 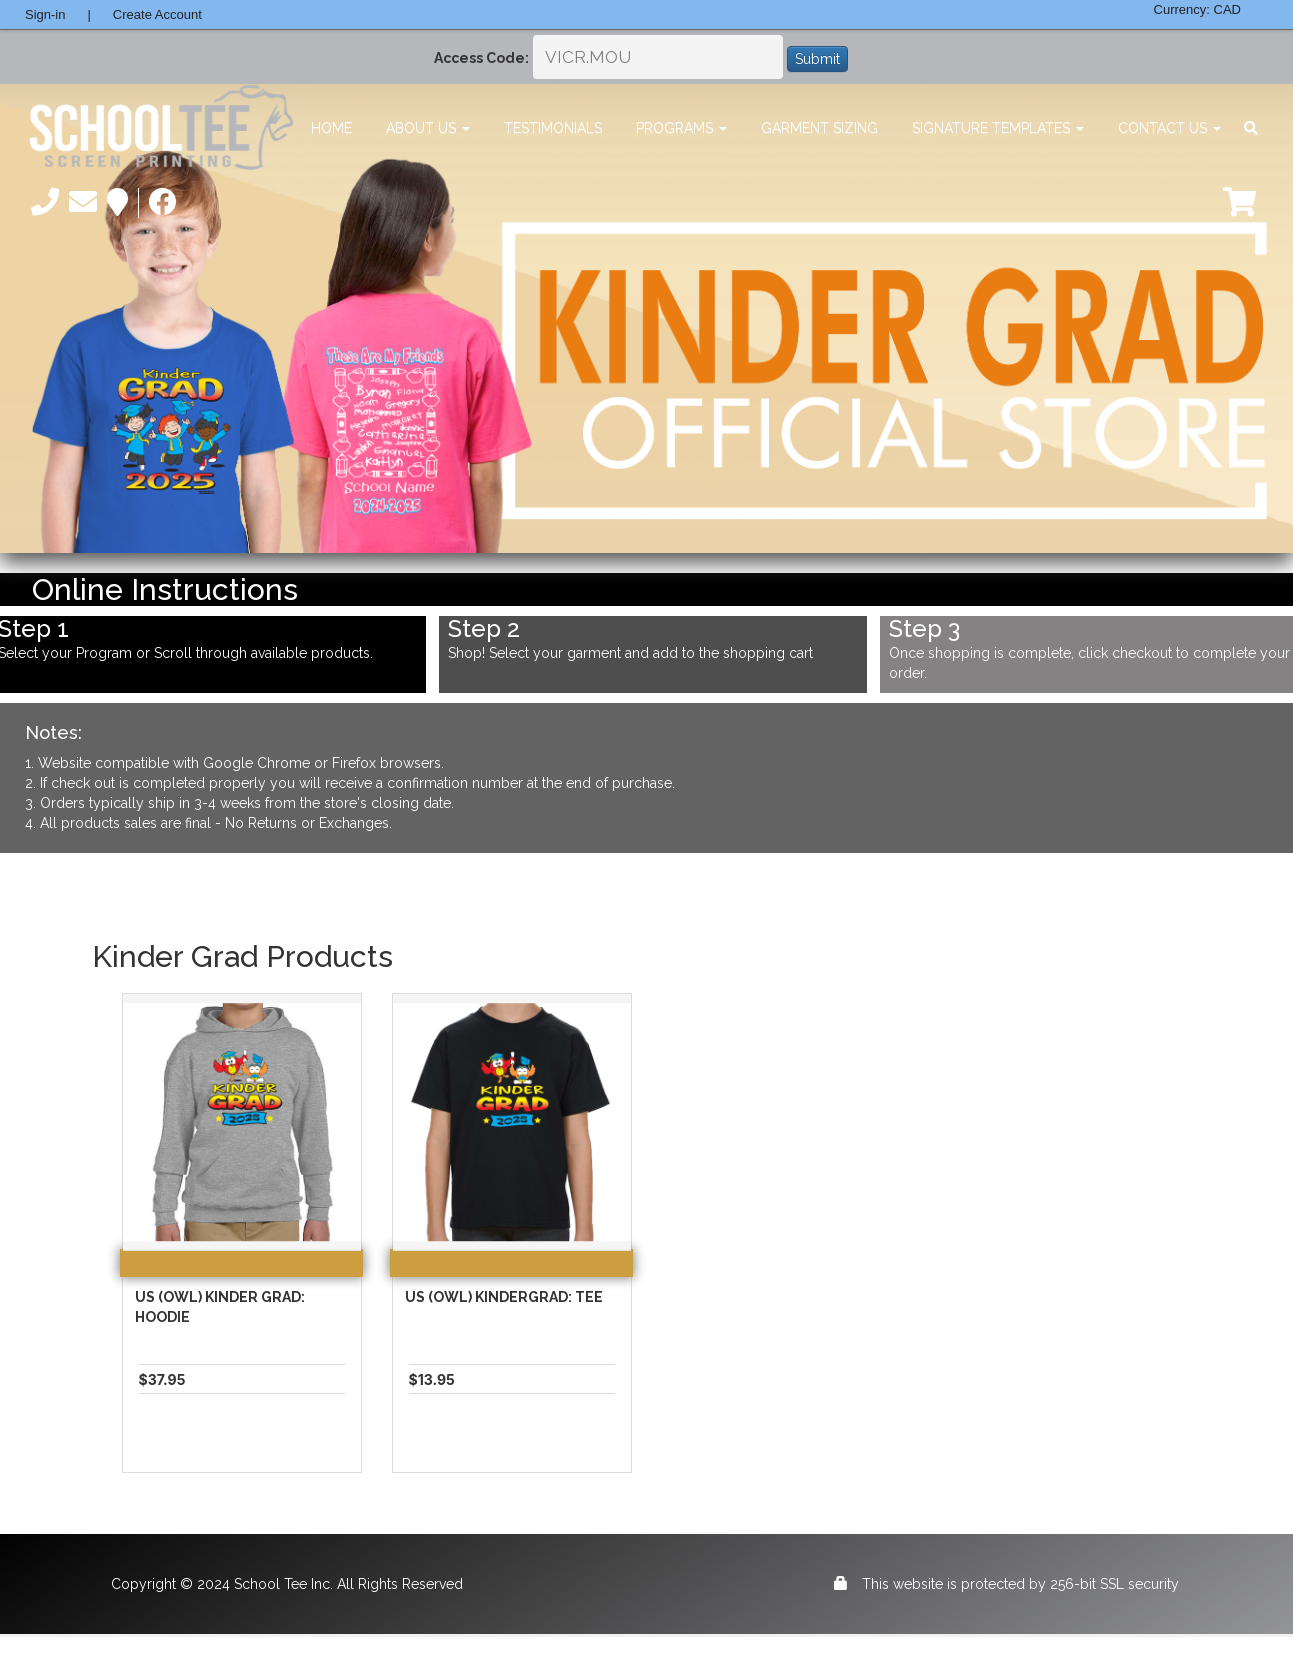 What do you see at coordinates (157, 14) in the screenshot?
I see `Create Account` at bounding box center [157, 14].